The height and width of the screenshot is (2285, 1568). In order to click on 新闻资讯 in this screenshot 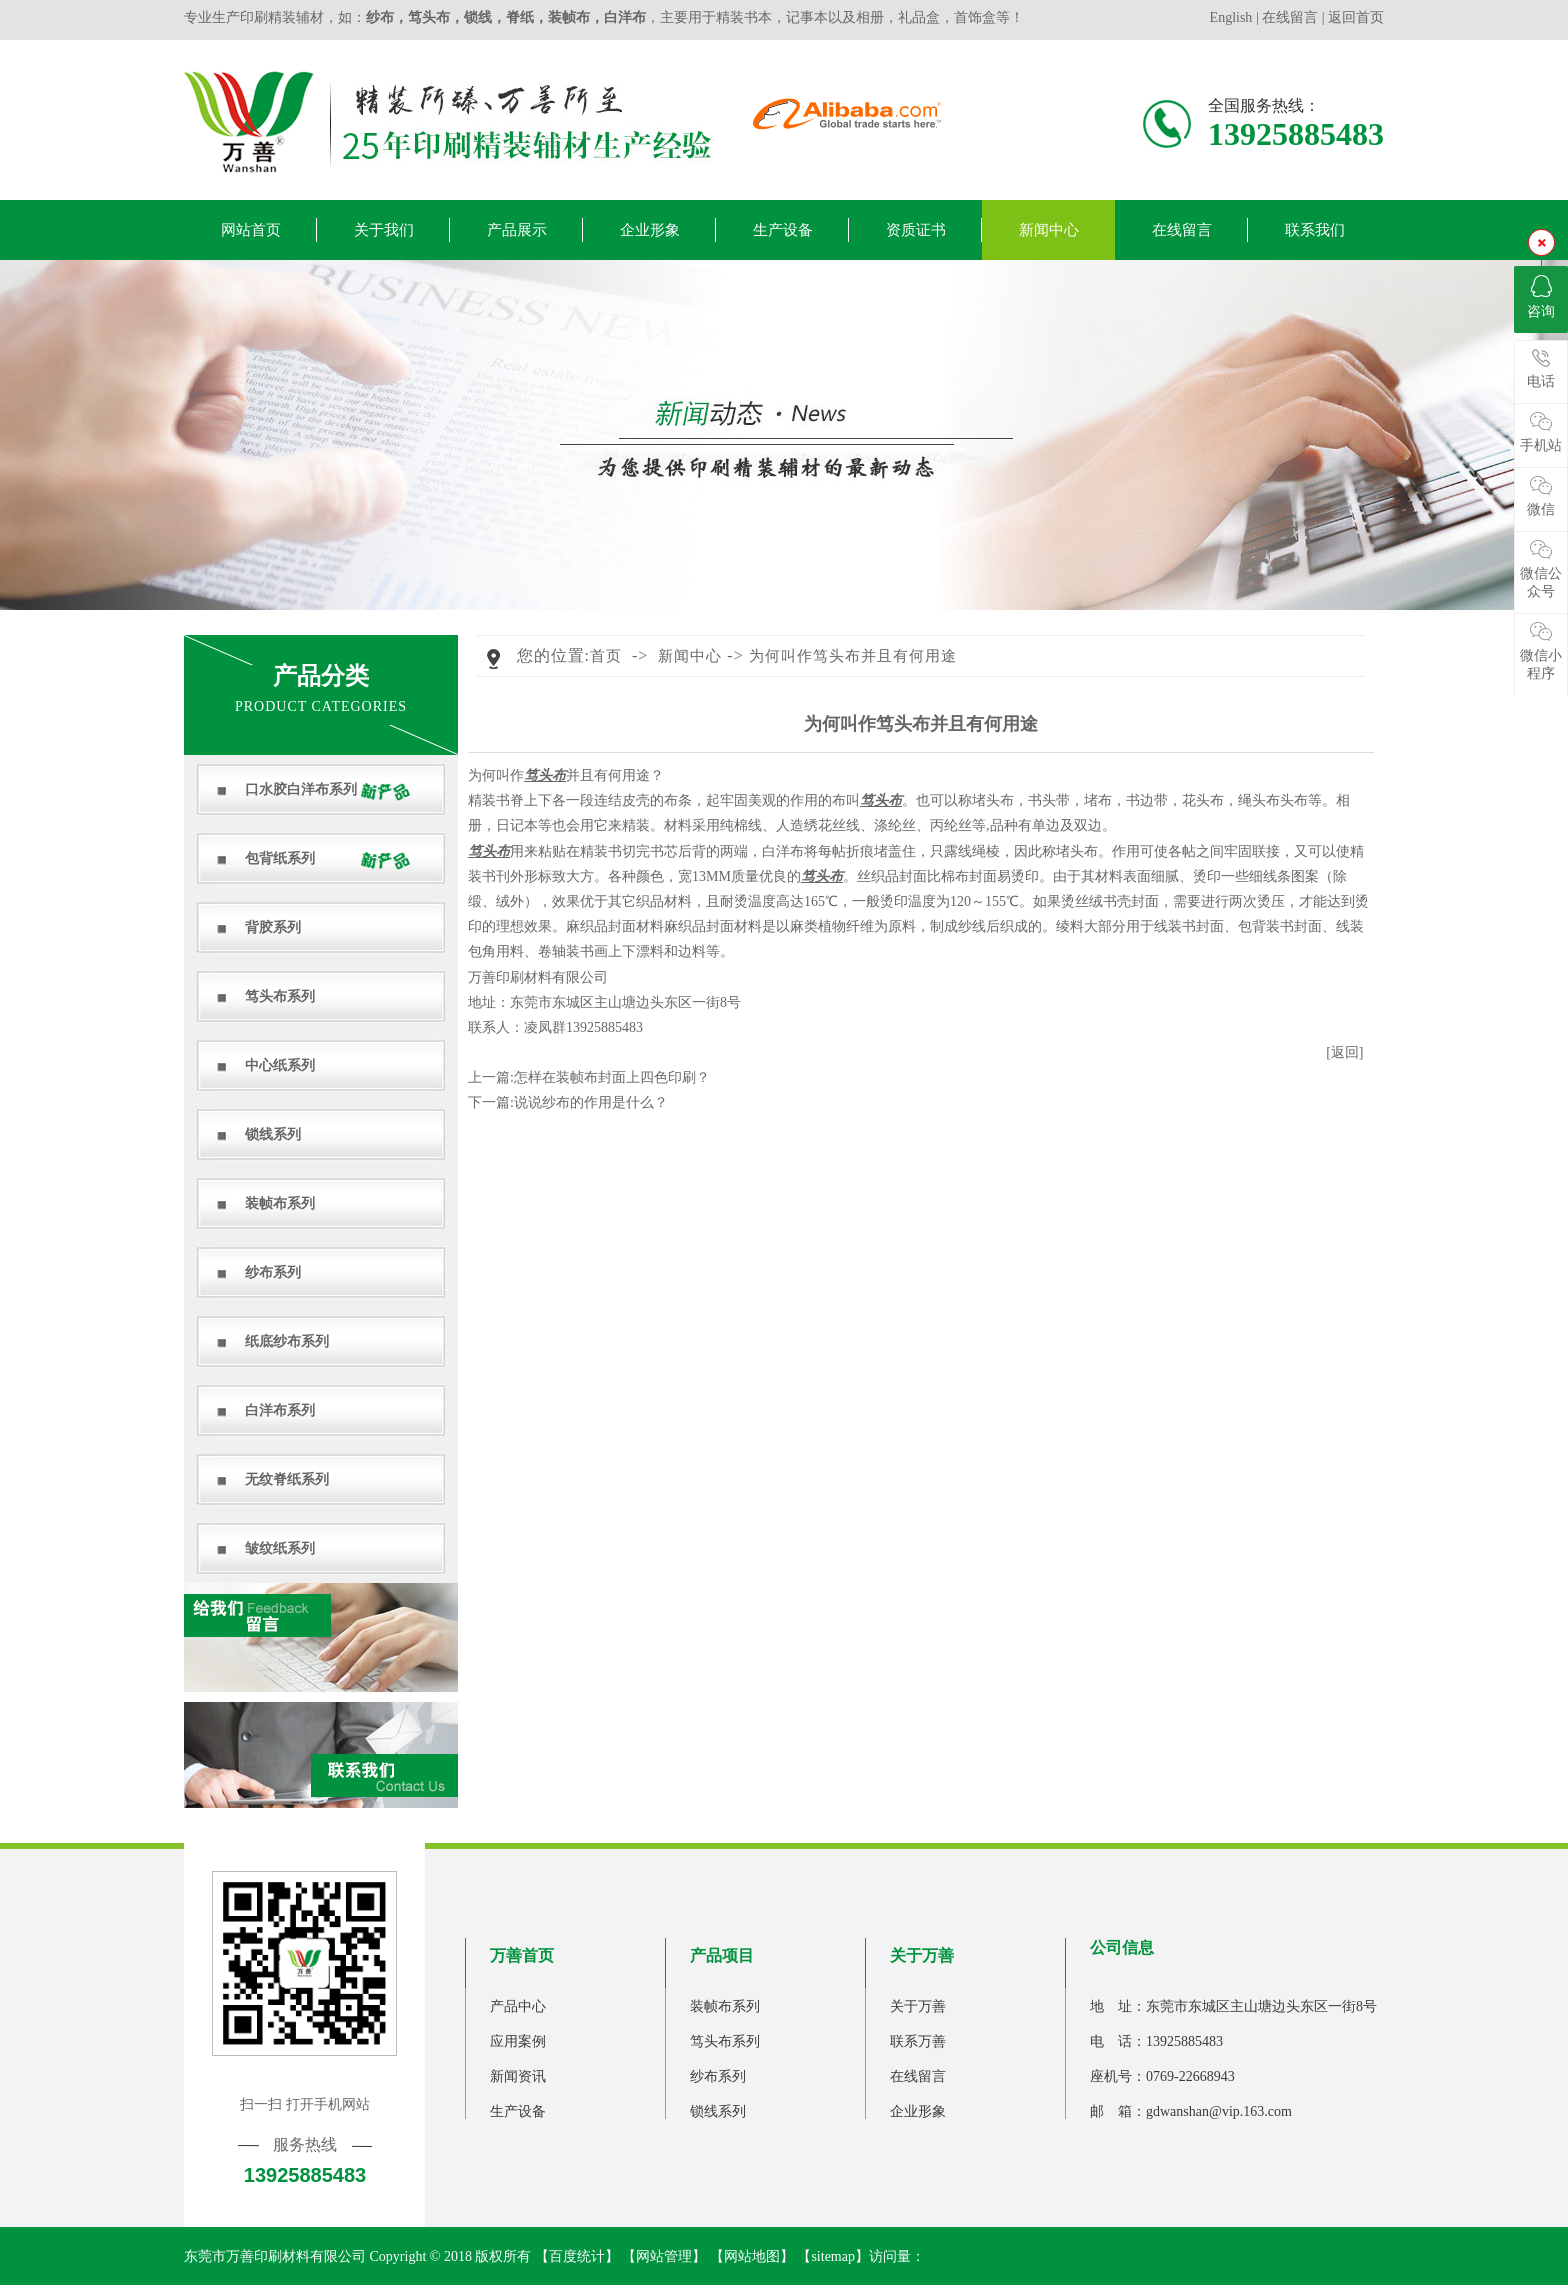, I will do `click(518, 2076)`.